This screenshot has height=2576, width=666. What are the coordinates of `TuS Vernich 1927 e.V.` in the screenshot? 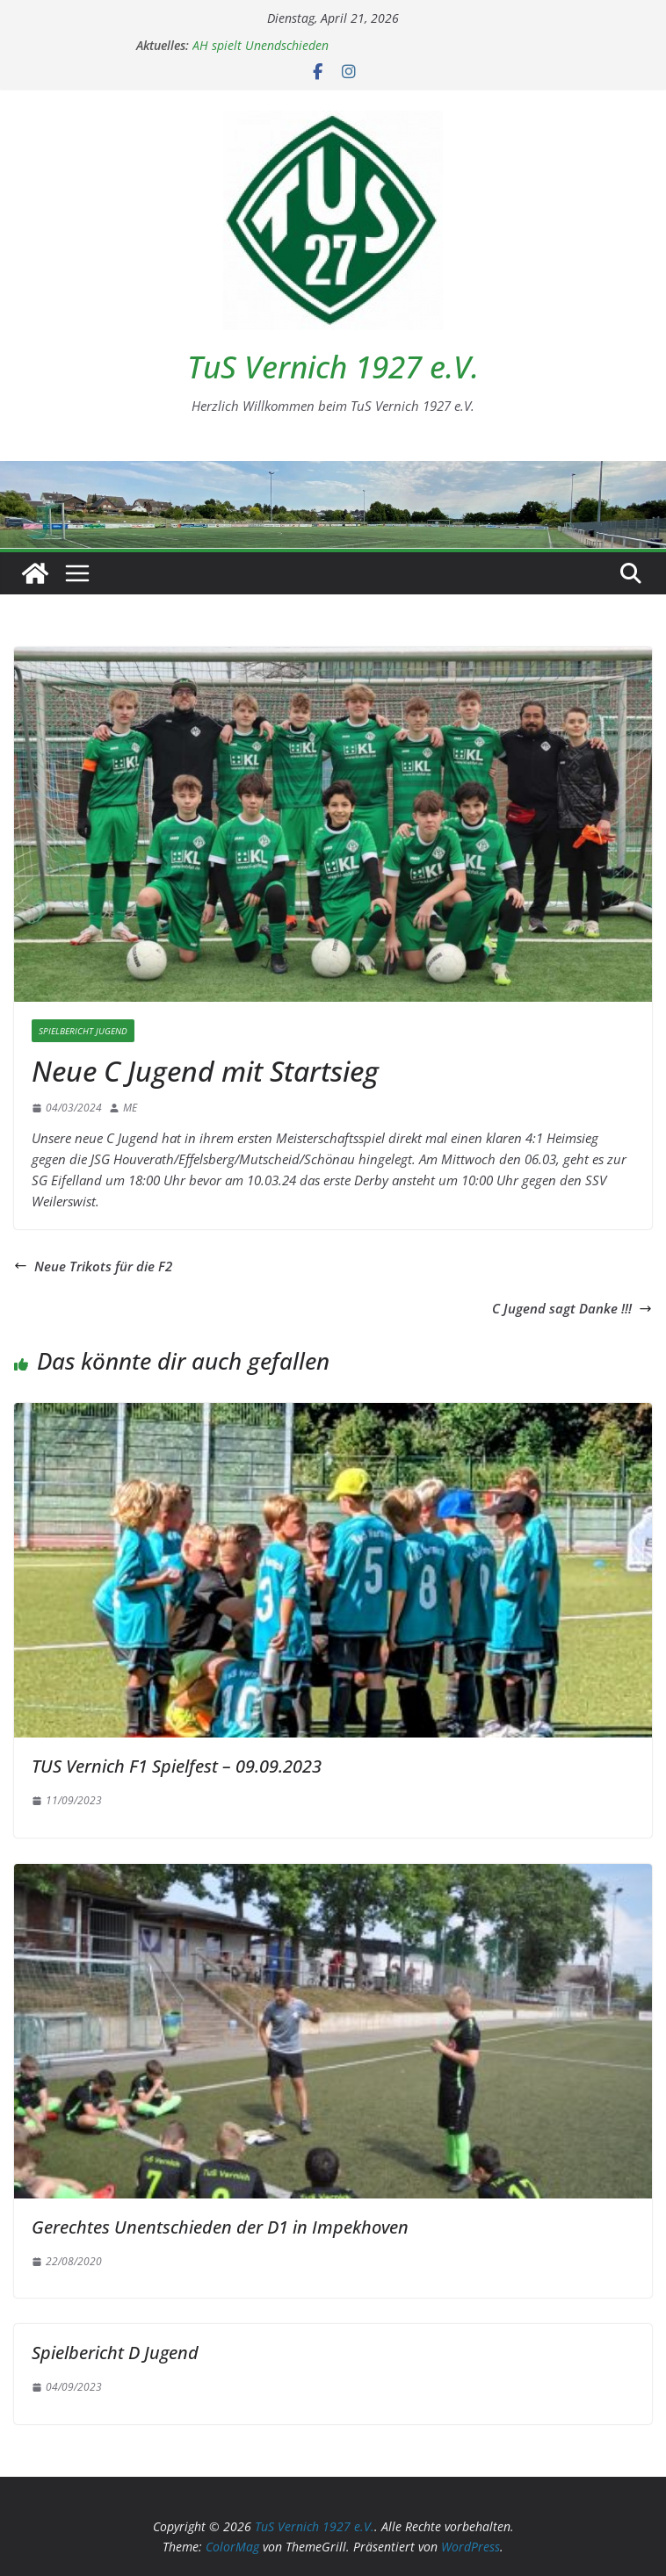 It's located at (333, 366).